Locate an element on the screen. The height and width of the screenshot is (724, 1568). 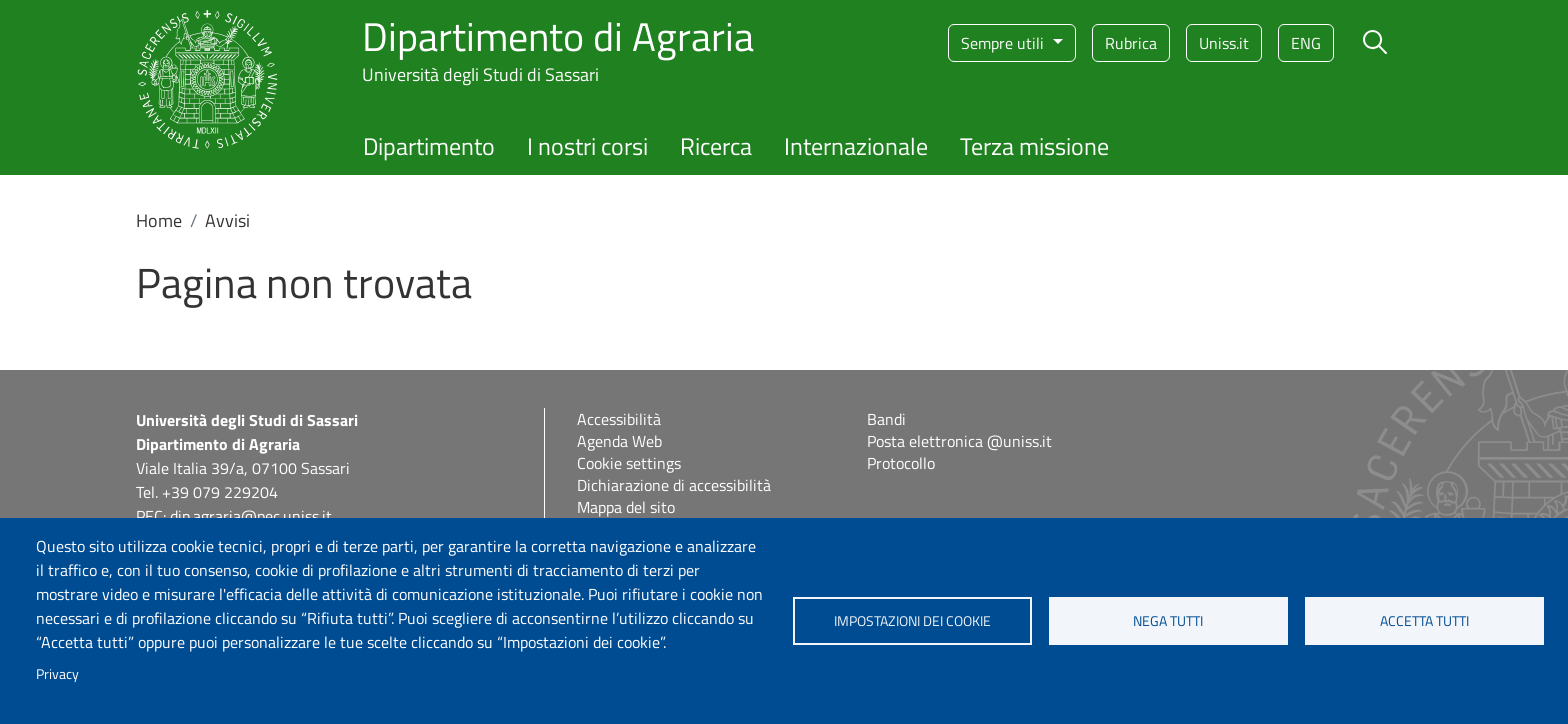
Posta elettronica @uniss.it is located at coordinates (959, 441).